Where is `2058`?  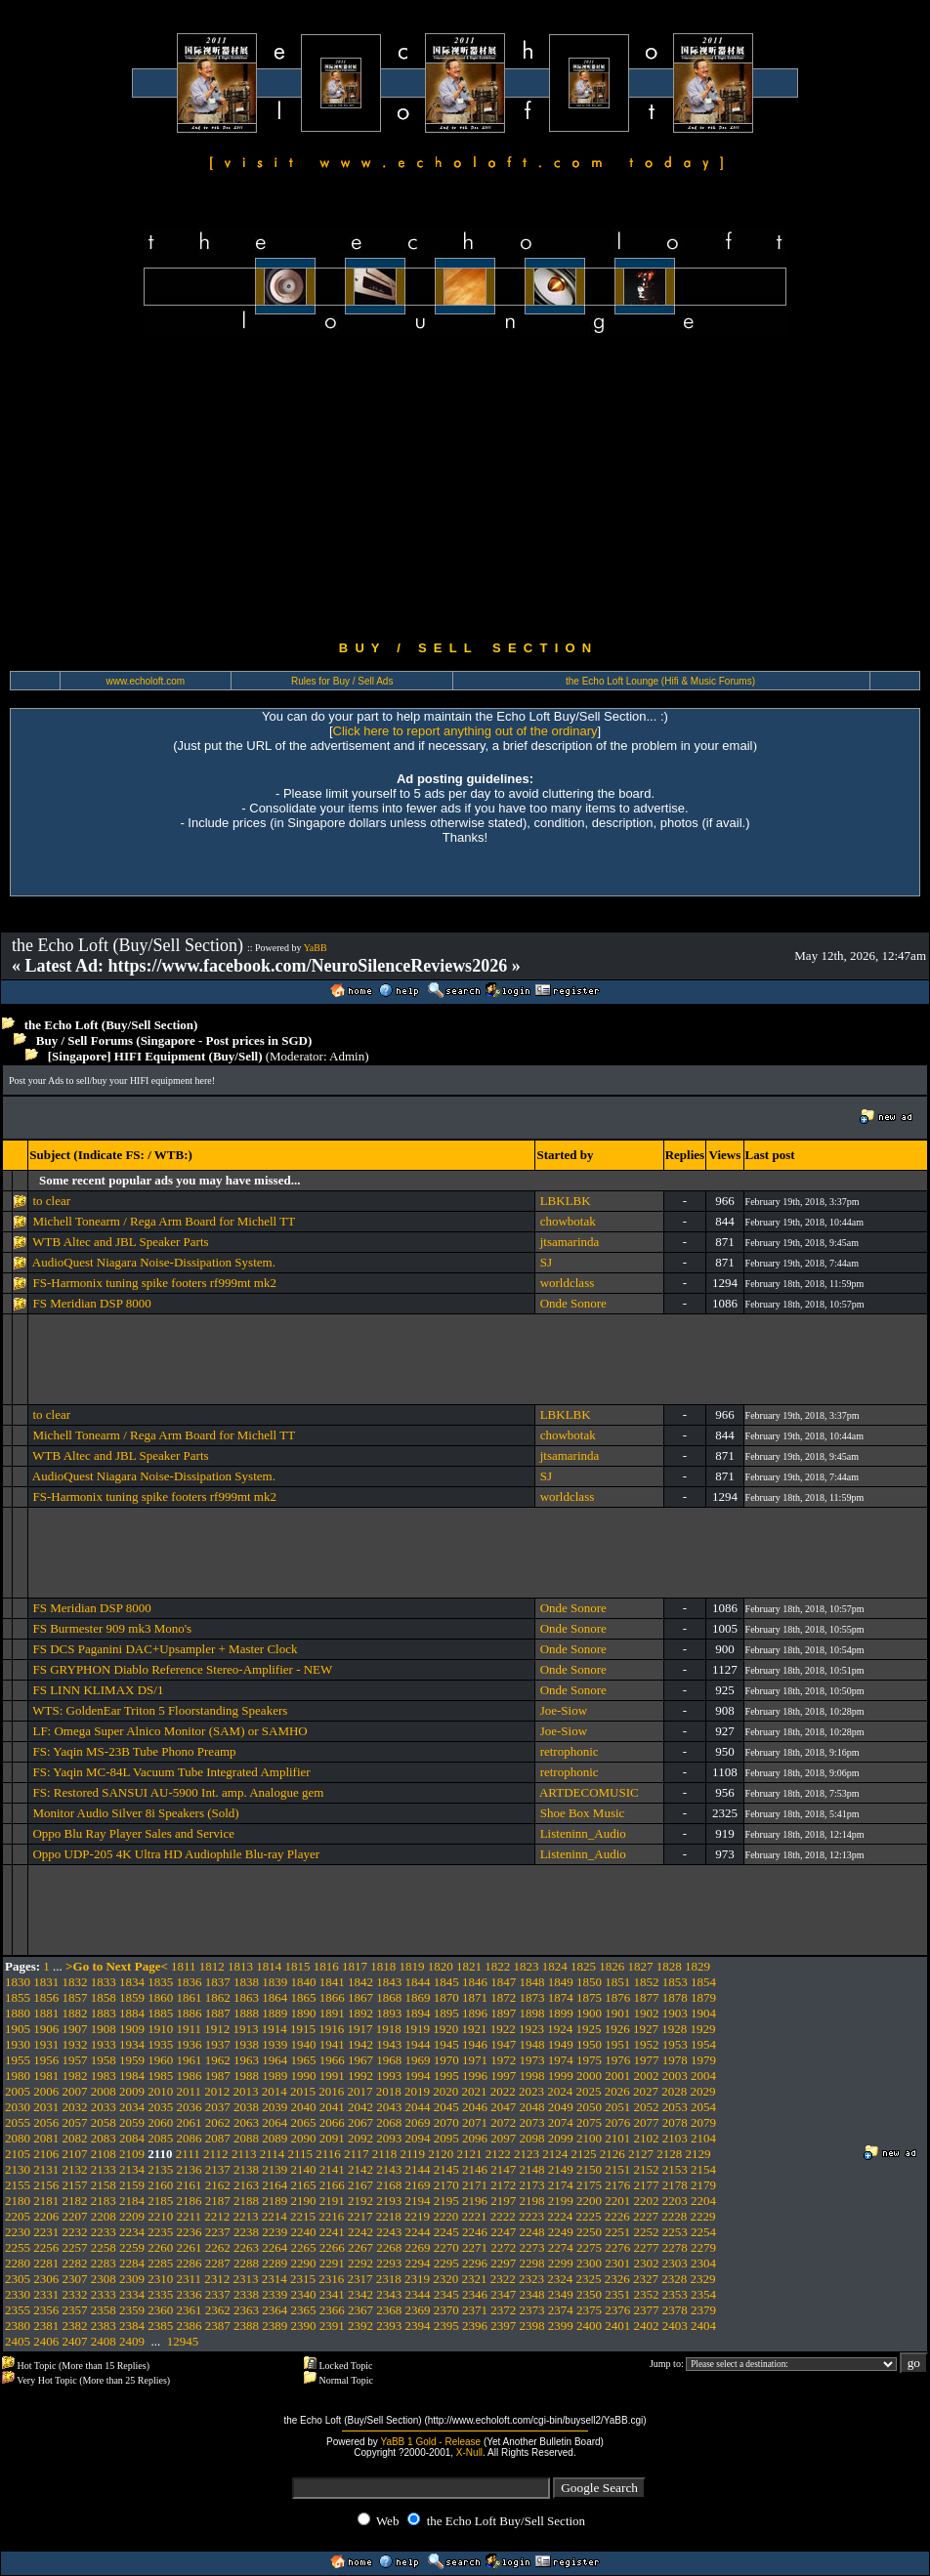
2058 is located at coordinates (103, 2122).